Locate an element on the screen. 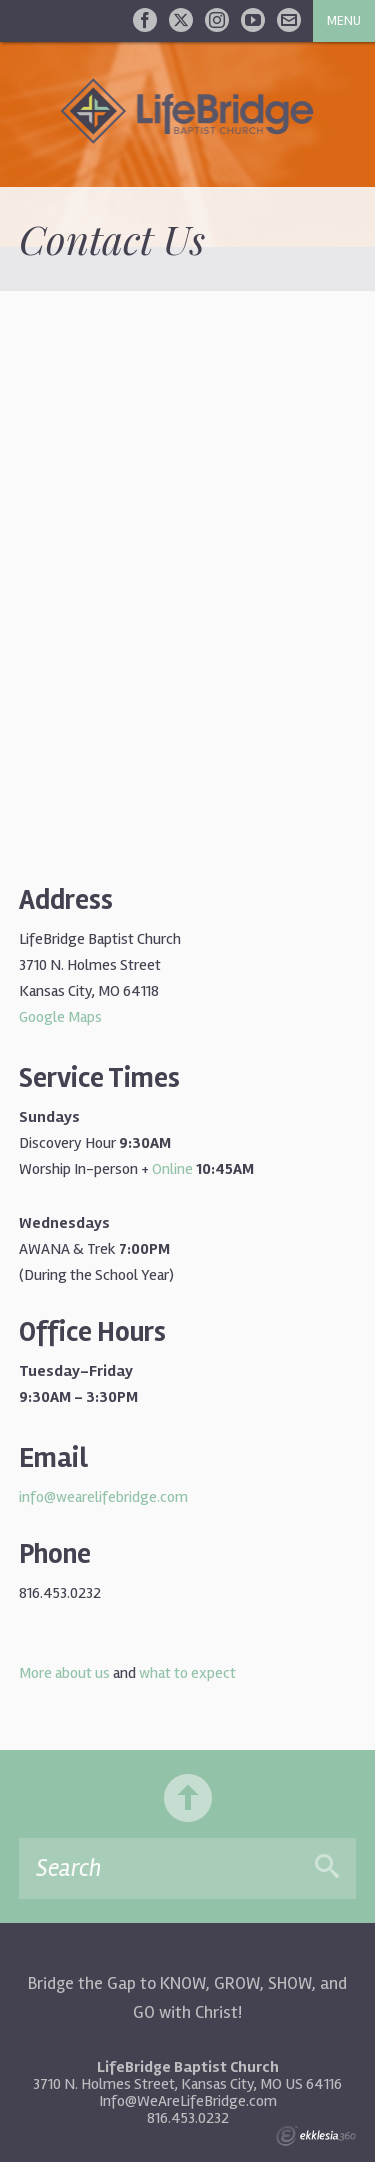 The image size is (375, 2162). Ekklesia 360 is located at coordinates (316, 2136).